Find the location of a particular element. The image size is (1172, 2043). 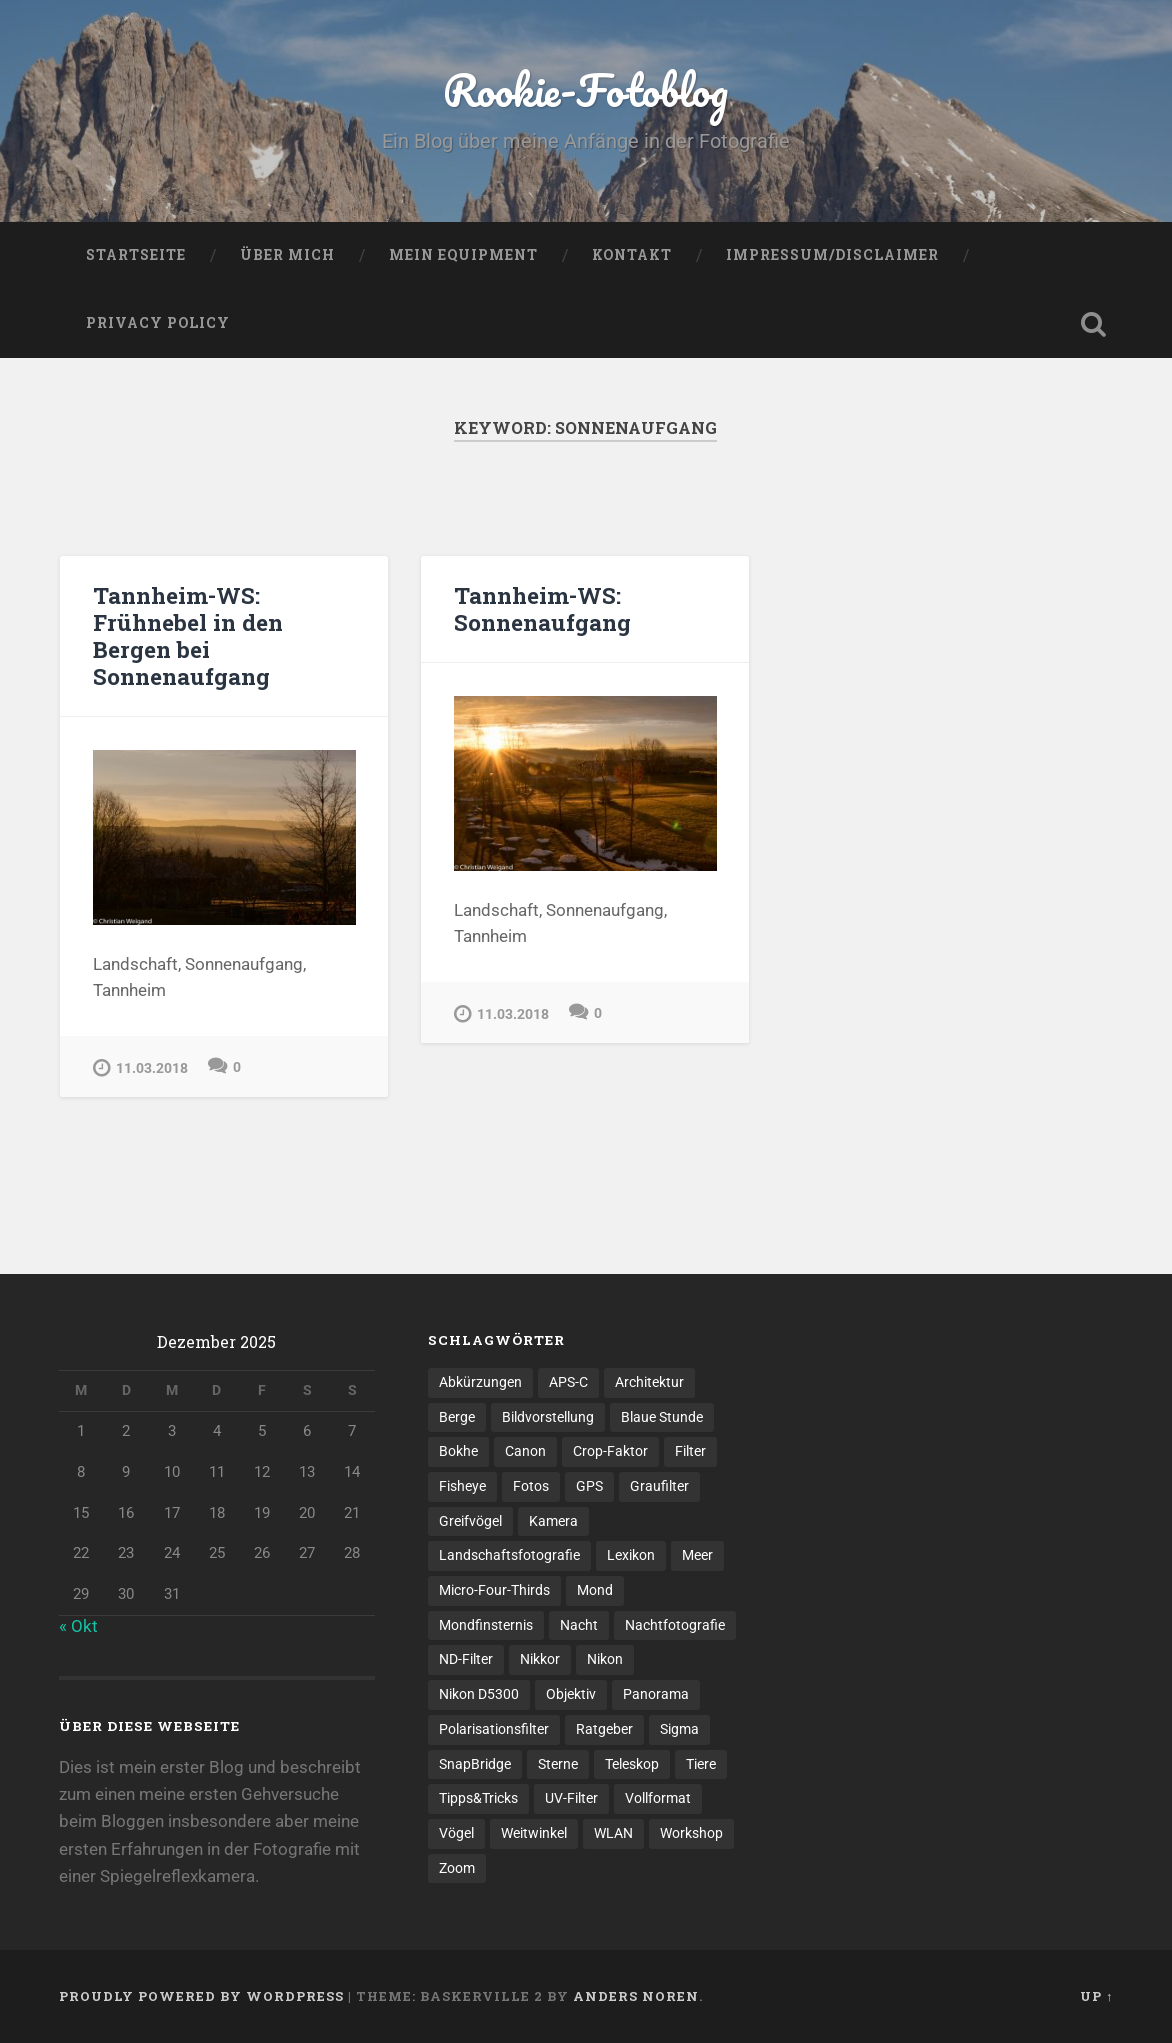

Landschaftsfotografie [Landschaftsfotografie (5 Einträge)] is located at coordinates (509, 1555).